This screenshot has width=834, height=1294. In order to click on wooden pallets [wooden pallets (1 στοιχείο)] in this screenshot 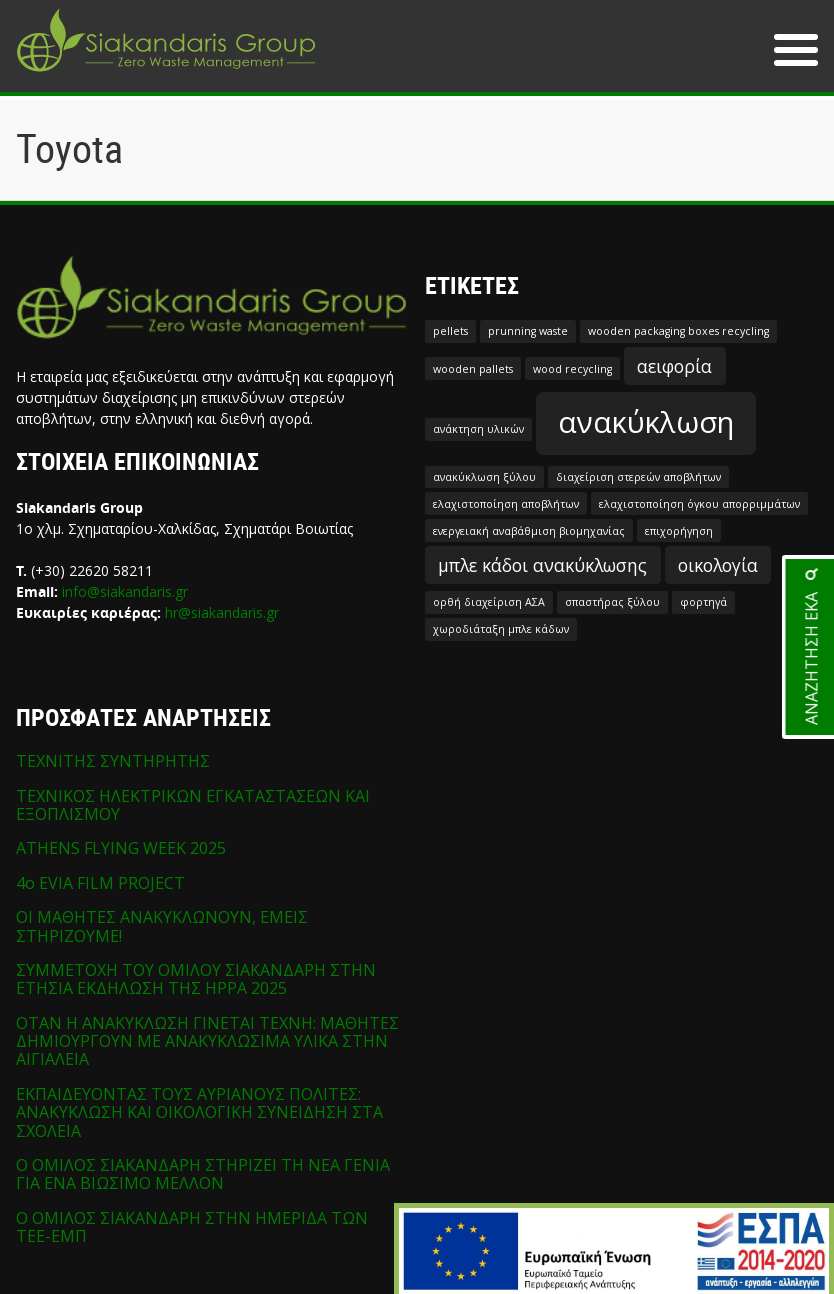, I will do `click(473, 369)`.